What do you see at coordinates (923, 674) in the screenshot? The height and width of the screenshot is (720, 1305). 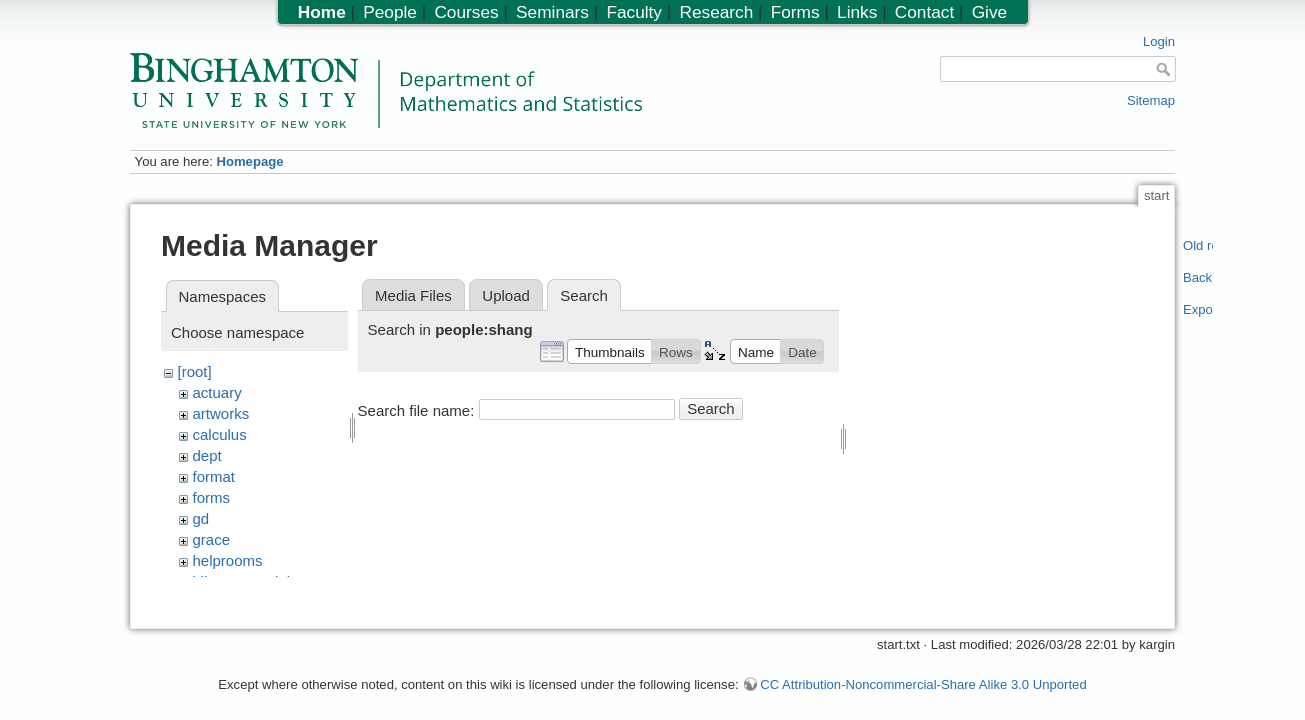 I see `CC Attribution-Noncommercial-Share Alike 3.0 Unported` at bounding box center [923, 674].